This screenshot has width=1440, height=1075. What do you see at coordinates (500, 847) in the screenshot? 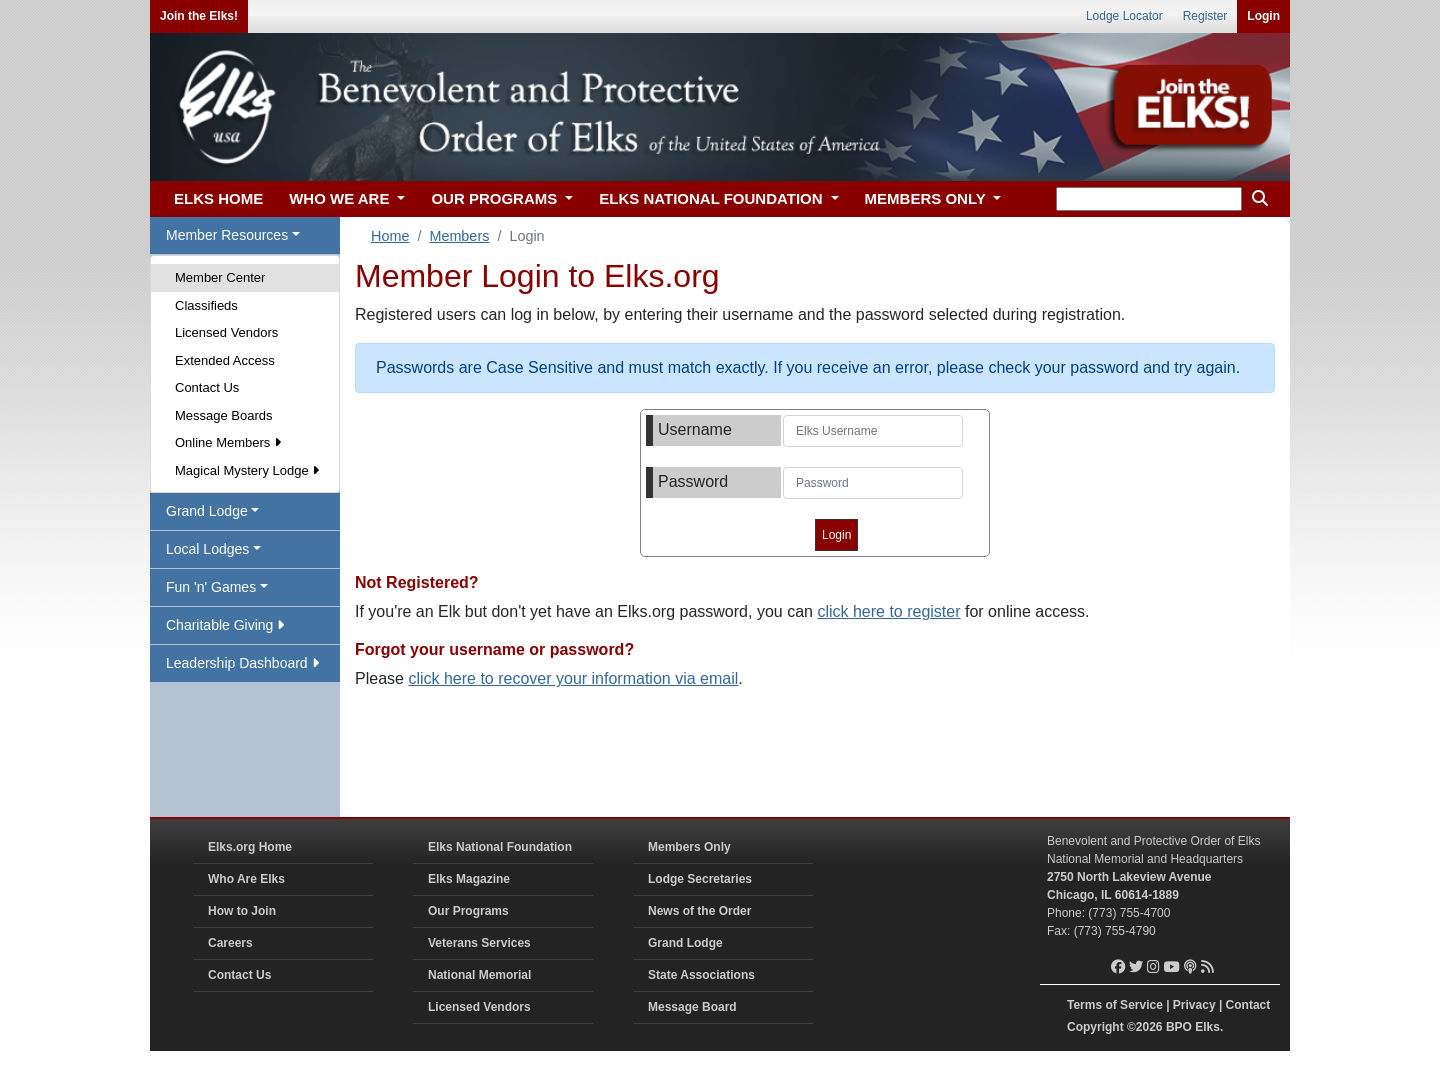
I see `Elks National Foundation` at bounding box center [500, 847].